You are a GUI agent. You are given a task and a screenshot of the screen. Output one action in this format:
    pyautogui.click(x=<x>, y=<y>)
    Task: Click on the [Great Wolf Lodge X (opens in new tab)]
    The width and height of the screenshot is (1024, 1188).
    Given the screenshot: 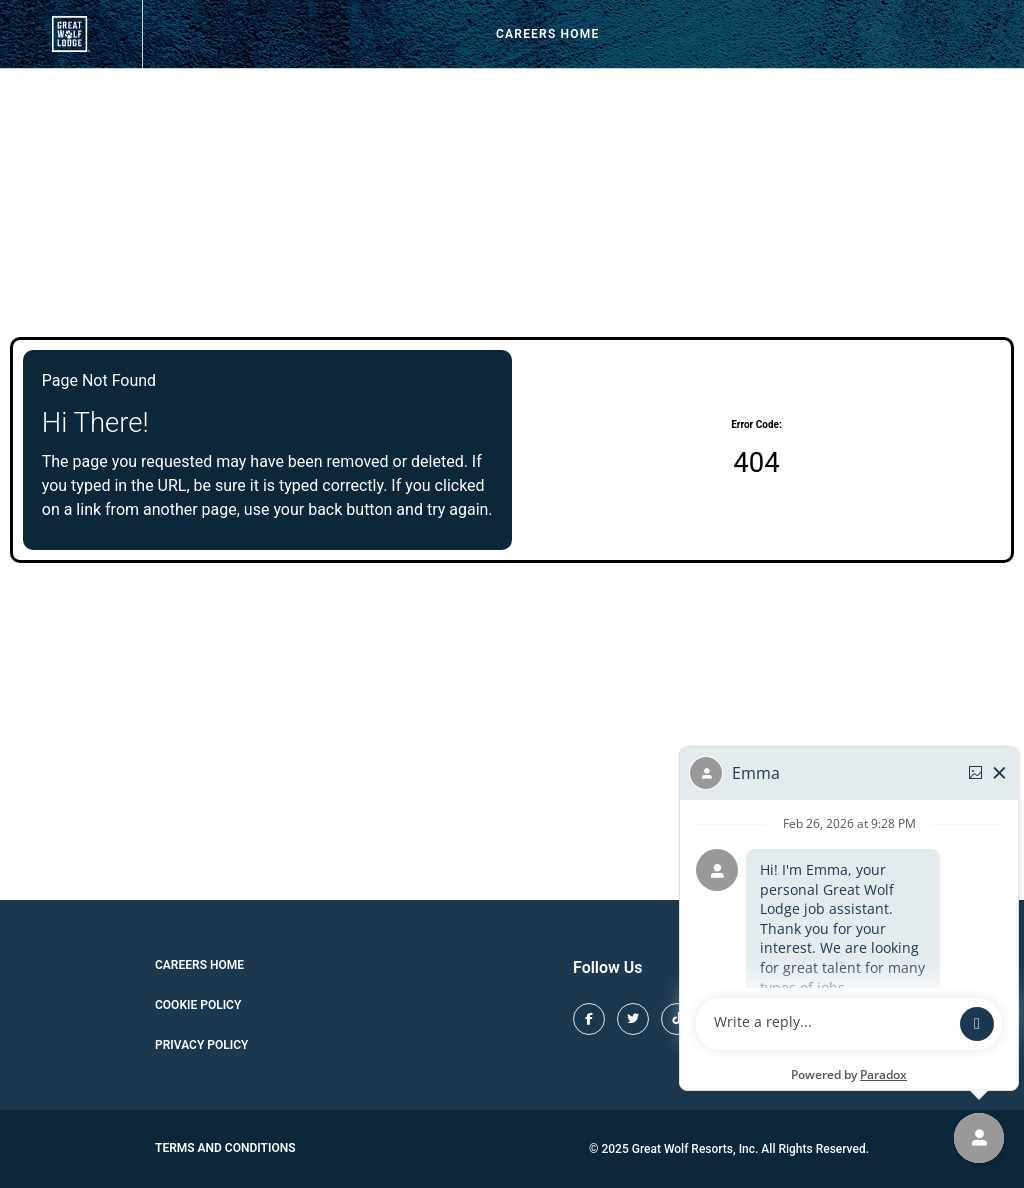 What is the action you would take?
    pyautogui.click(x=633, y=1019)
    